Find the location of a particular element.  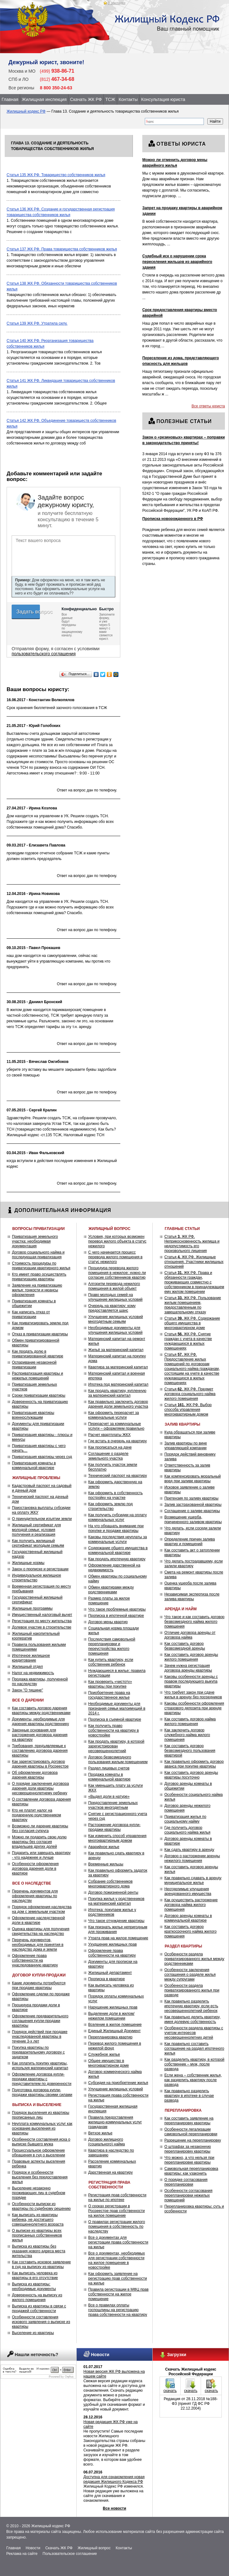

О порядке согласования перепланировки is located at coordinates (185, 2182).